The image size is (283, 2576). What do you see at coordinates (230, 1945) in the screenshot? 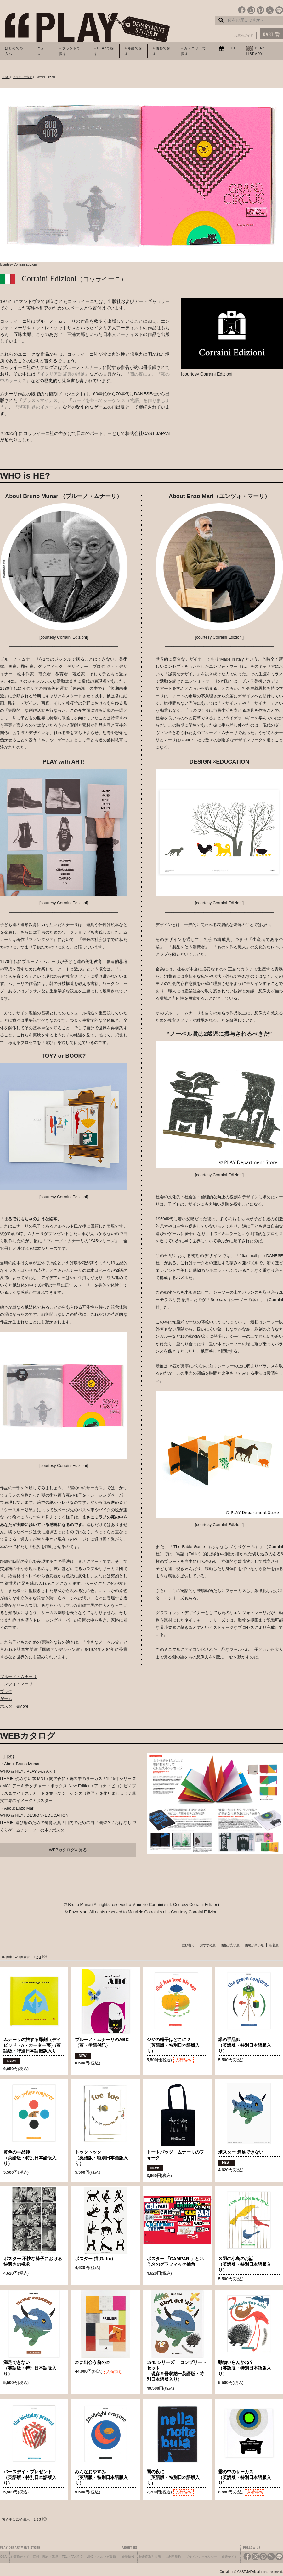
I see `価格が安い順` at bounding box center [230, 1945].